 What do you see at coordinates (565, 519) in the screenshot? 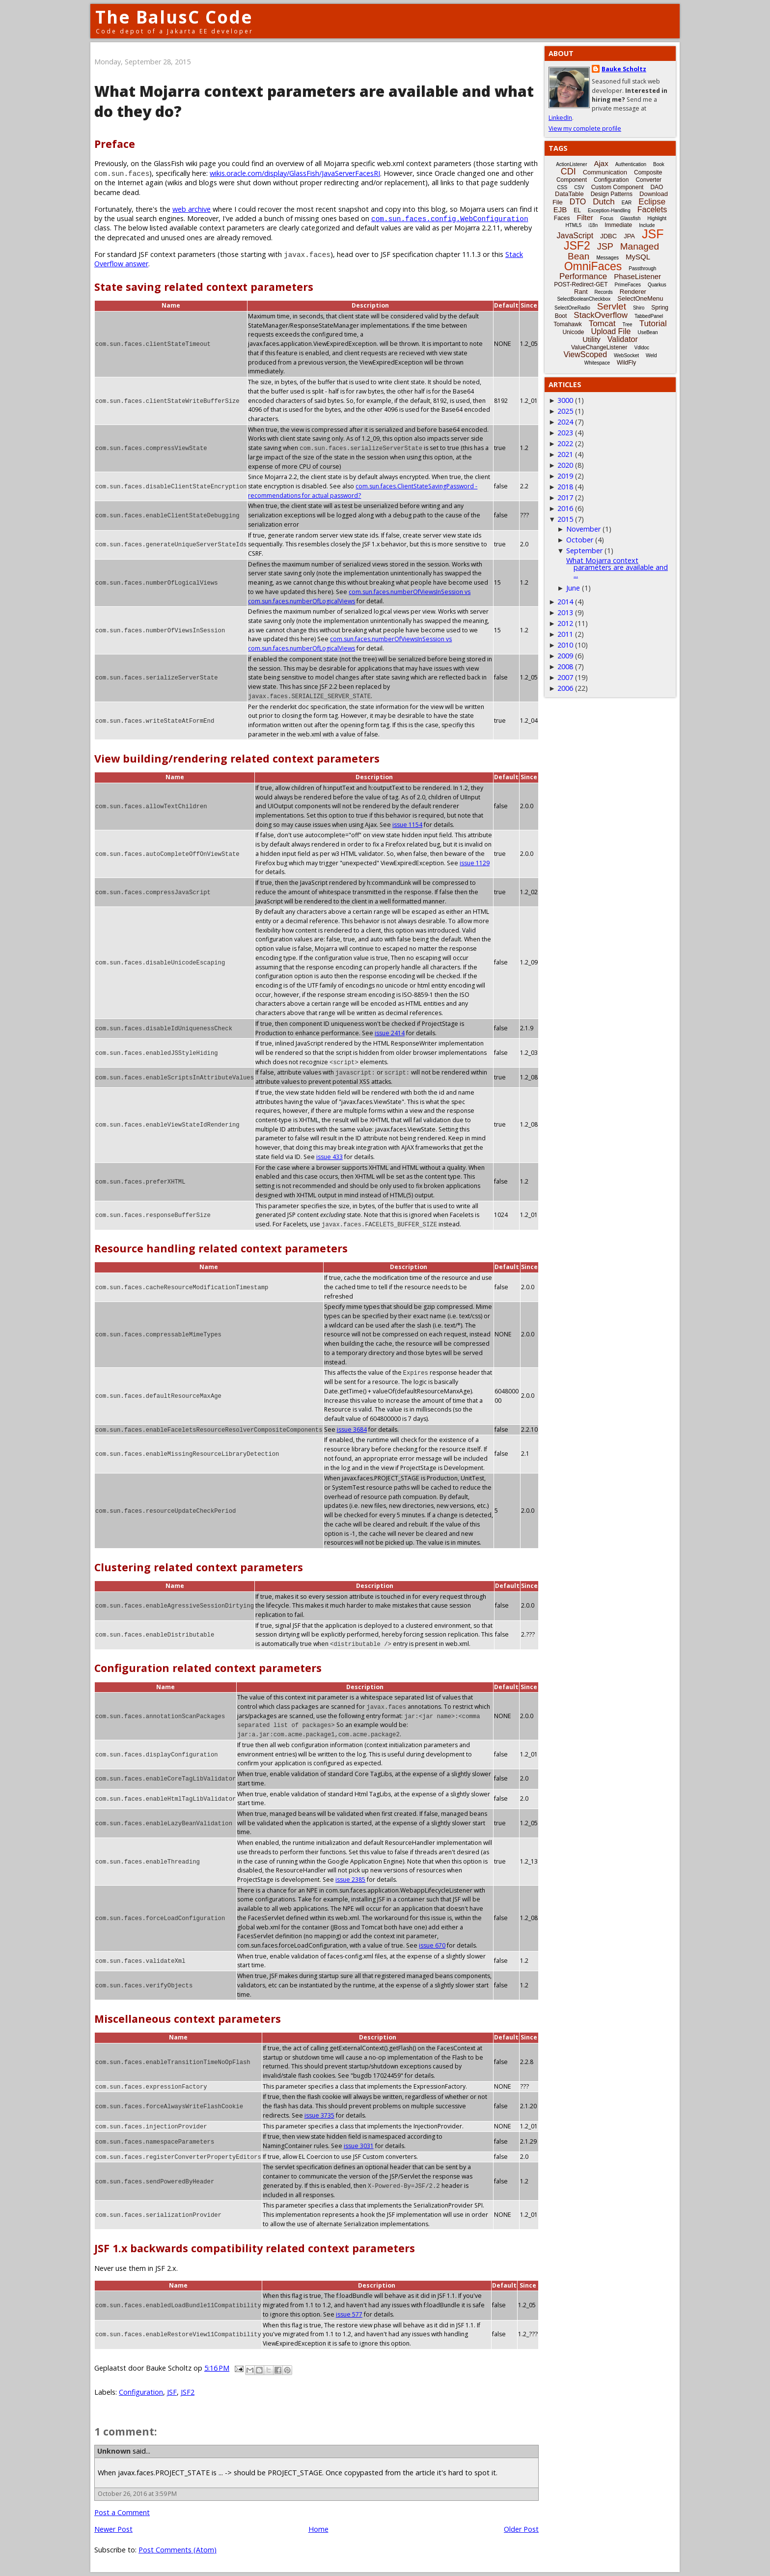
I see `2015` at bounding box center [565, 519].